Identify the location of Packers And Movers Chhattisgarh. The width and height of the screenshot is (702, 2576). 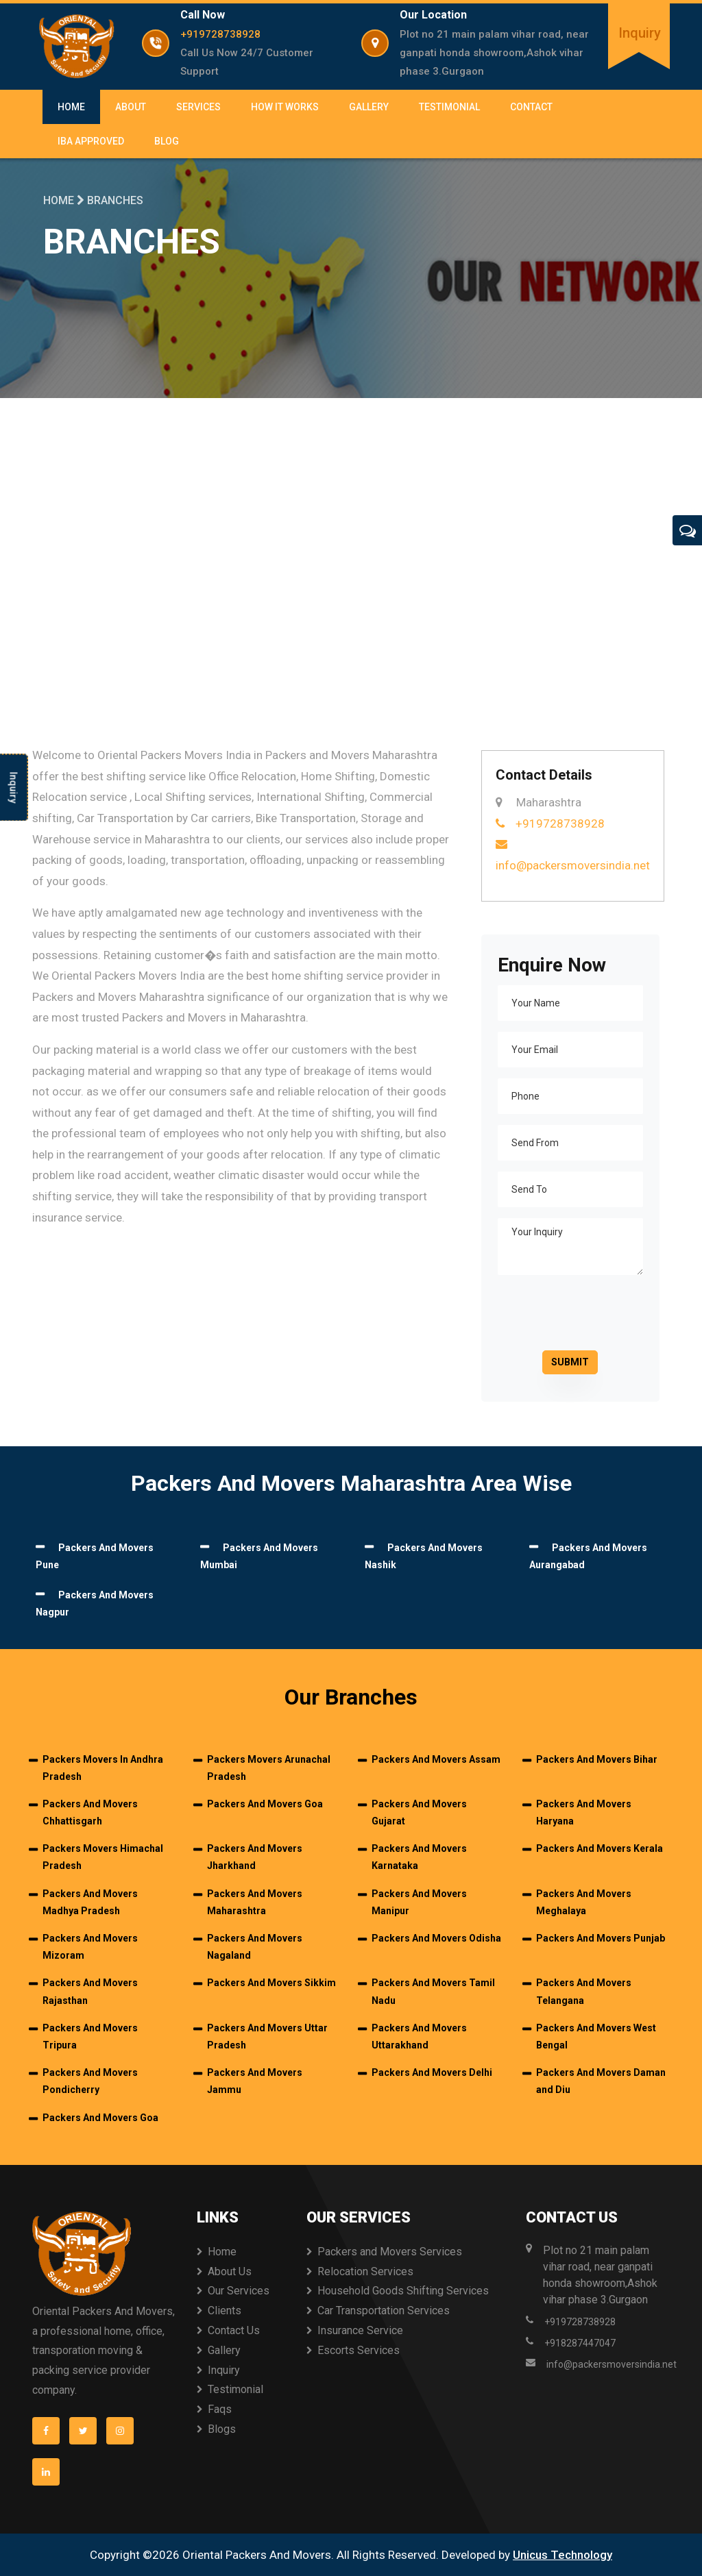
(90, 1812).